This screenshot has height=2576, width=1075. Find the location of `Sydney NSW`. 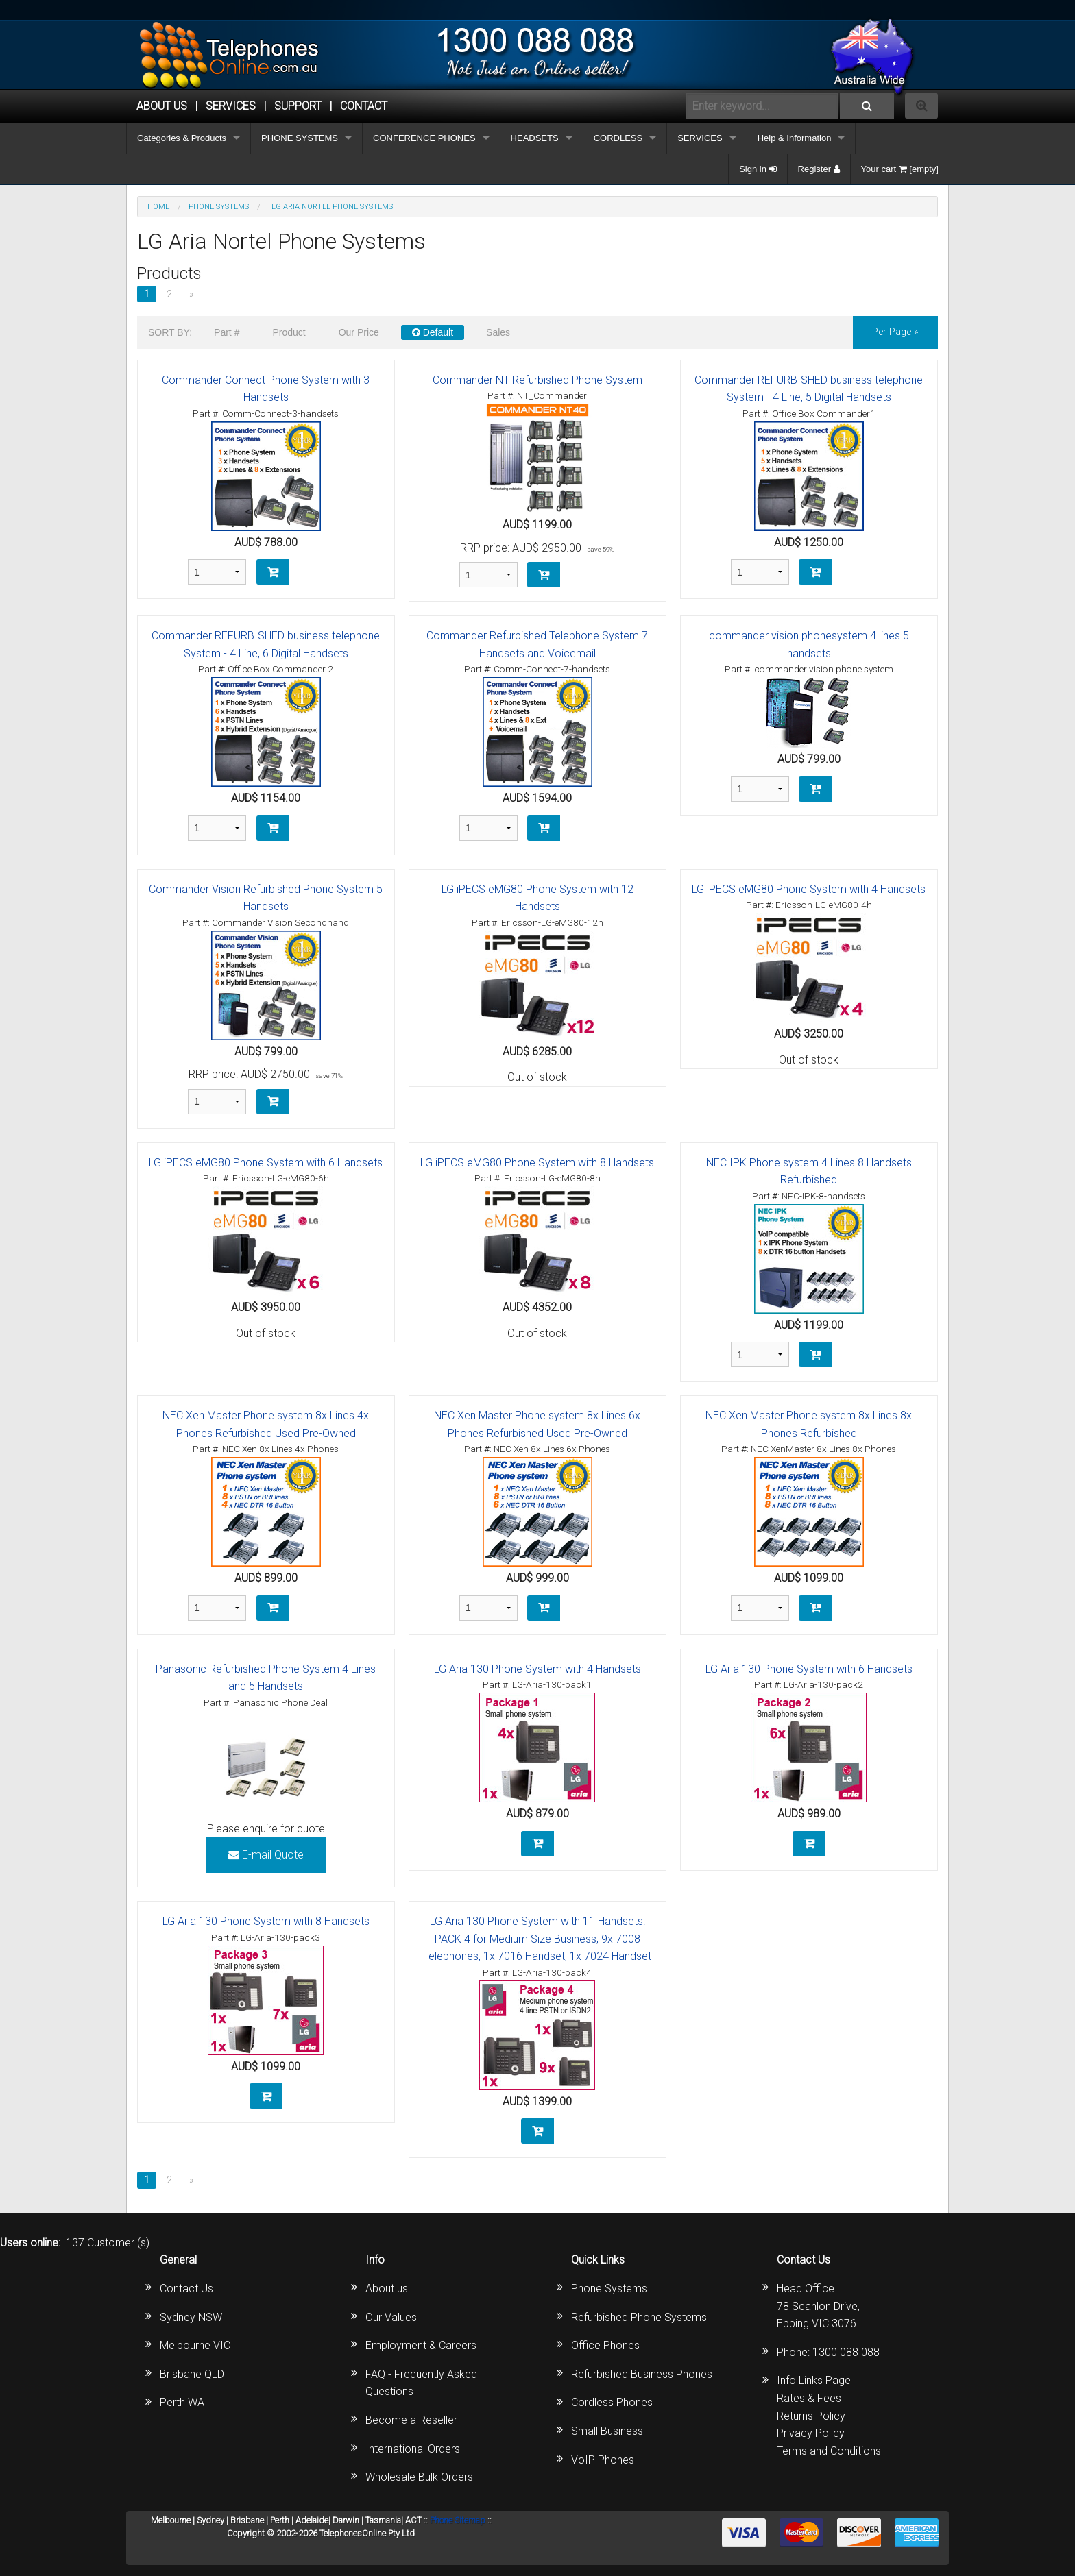

Sydney NSW is located at coordinates (191, 2317).